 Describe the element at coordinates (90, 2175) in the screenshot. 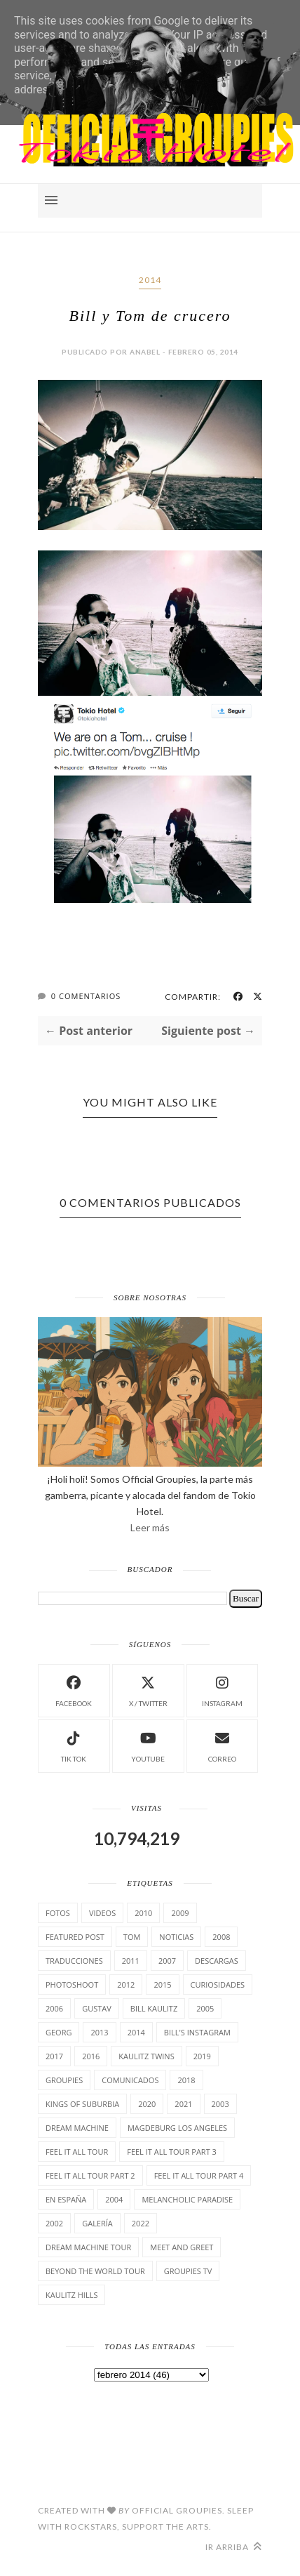

I see `Feel It All Tour Part 2` at that location.